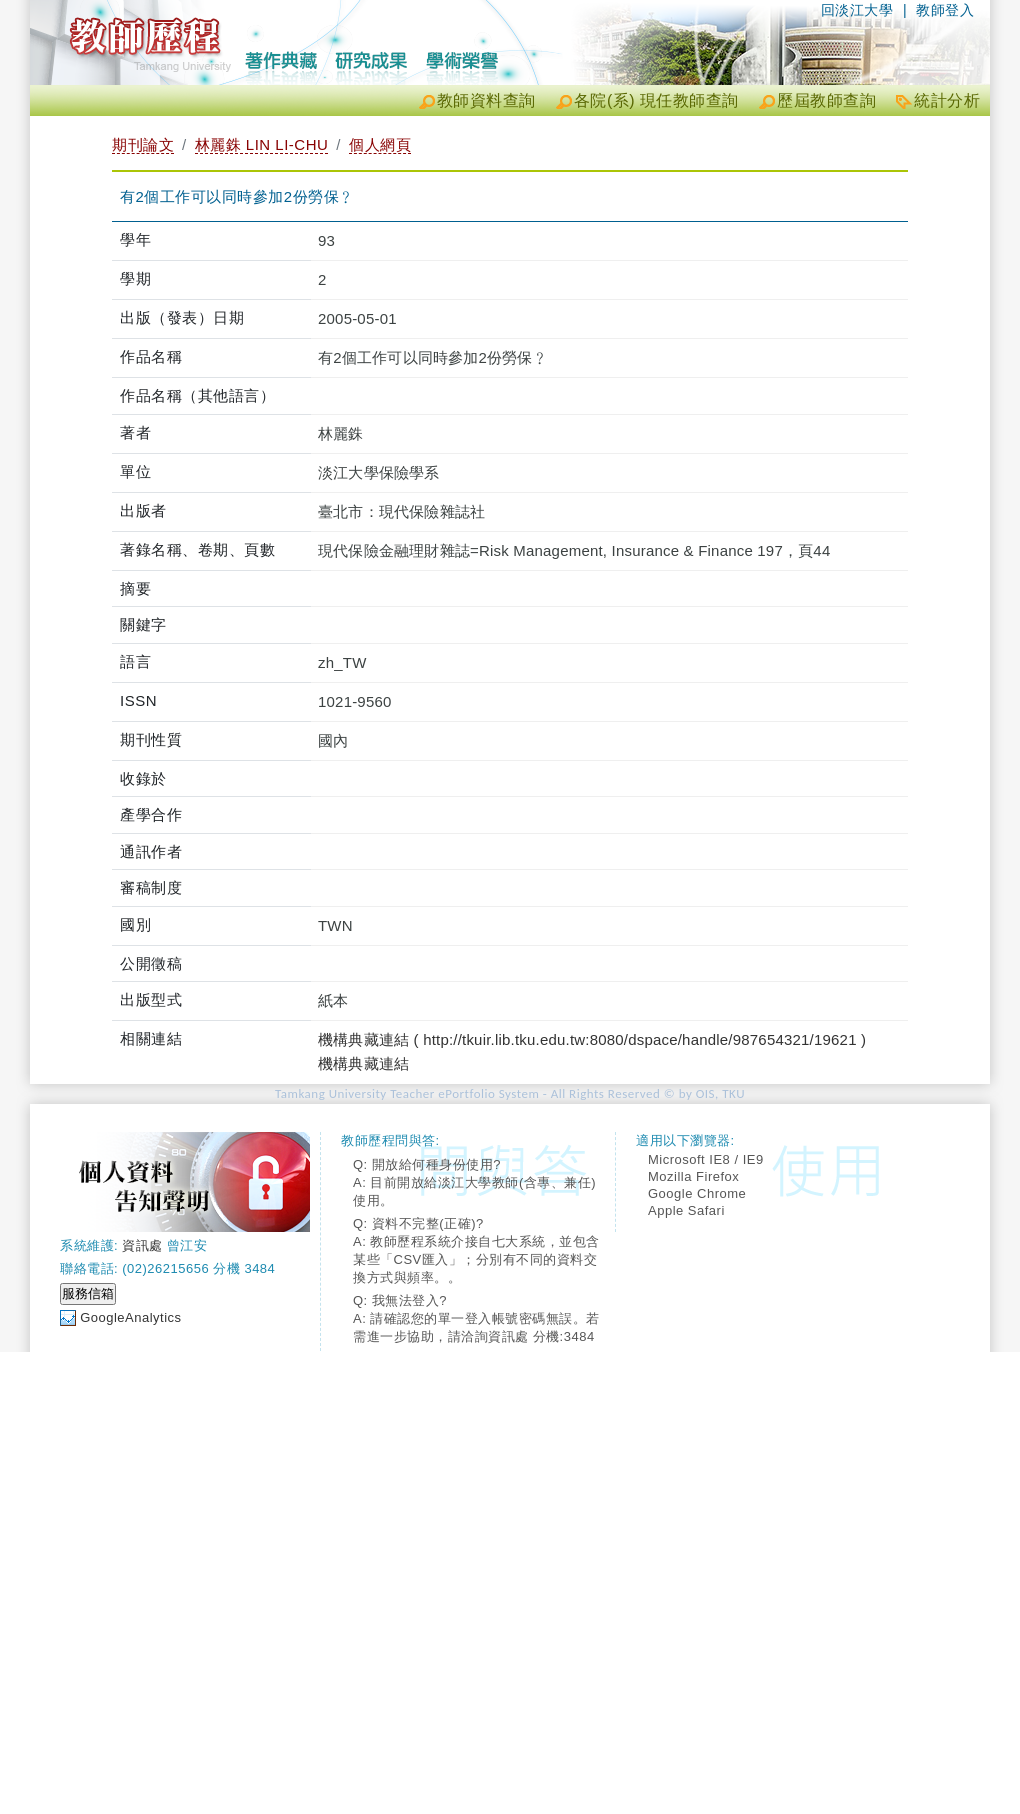 The height and width of the screenshot is (1814, 1020). I want to click on 回淡江大學, so click(857, 10).